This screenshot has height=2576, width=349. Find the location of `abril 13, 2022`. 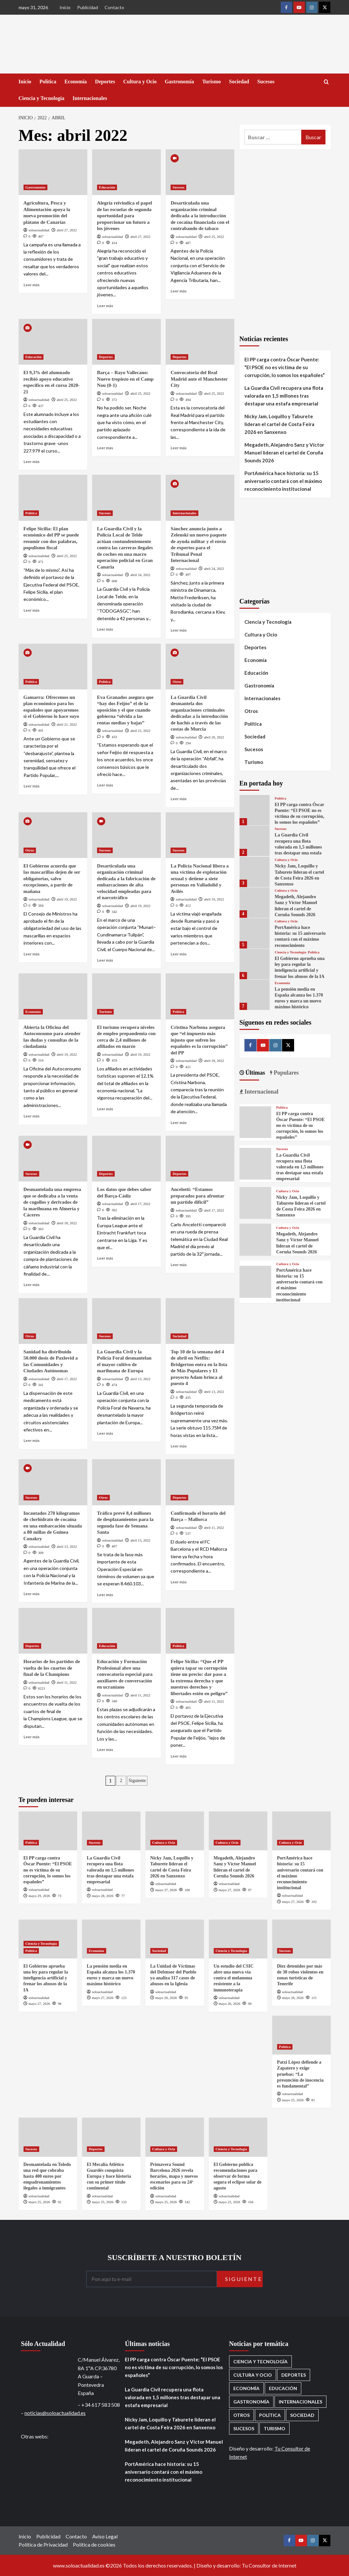

abril 13, 2022 is located at coordinates (140, 1379).